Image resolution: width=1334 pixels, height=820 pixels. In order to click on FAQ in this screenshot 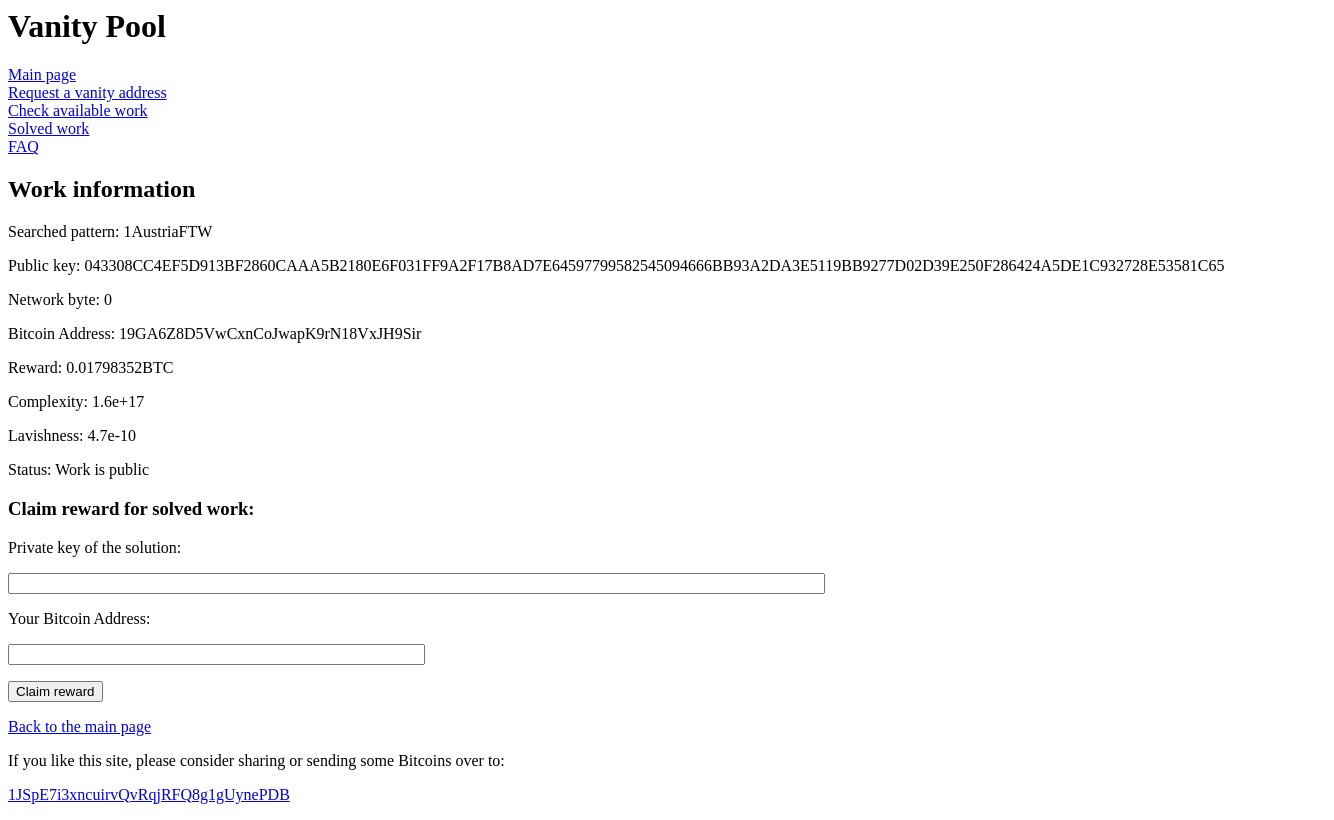, I will do `click(23, 146)`.